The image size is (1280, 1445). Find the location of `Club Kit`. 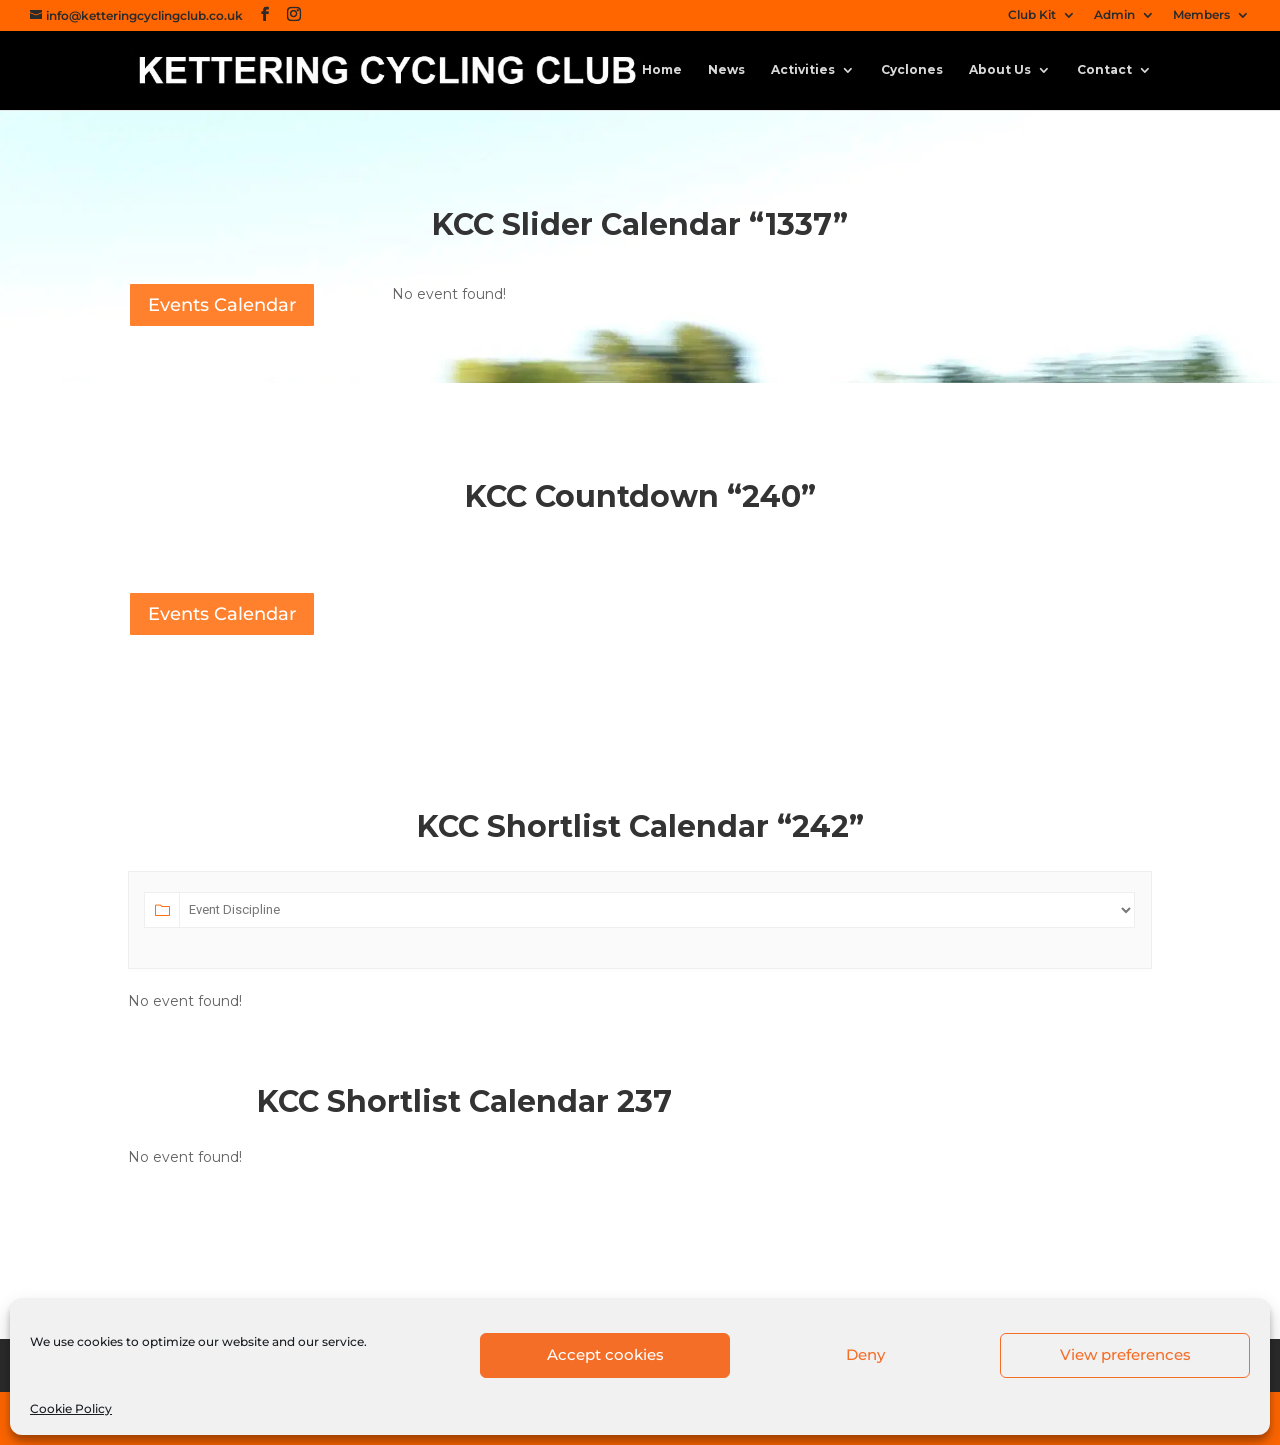

Club Kit is located at coordinates (1032, 15).